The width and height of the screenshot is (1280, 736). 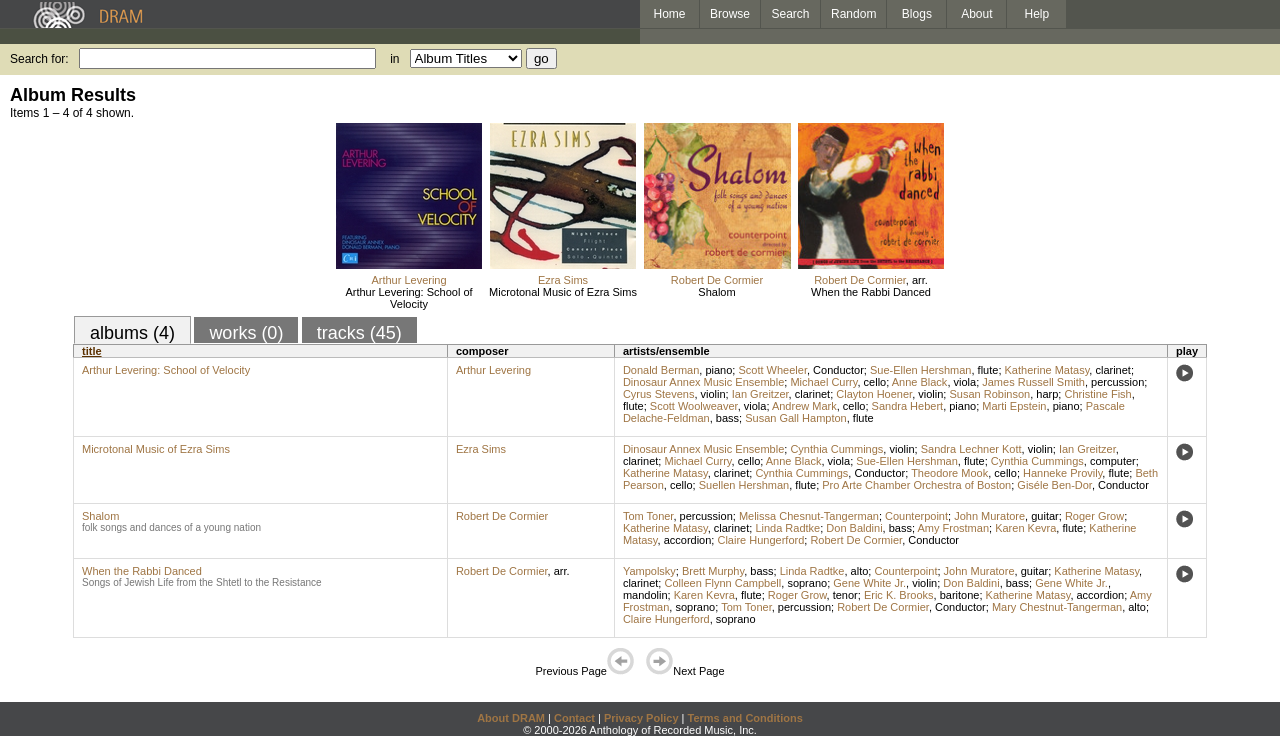 I want to click on About DRAM, so click(x=511, y=718).